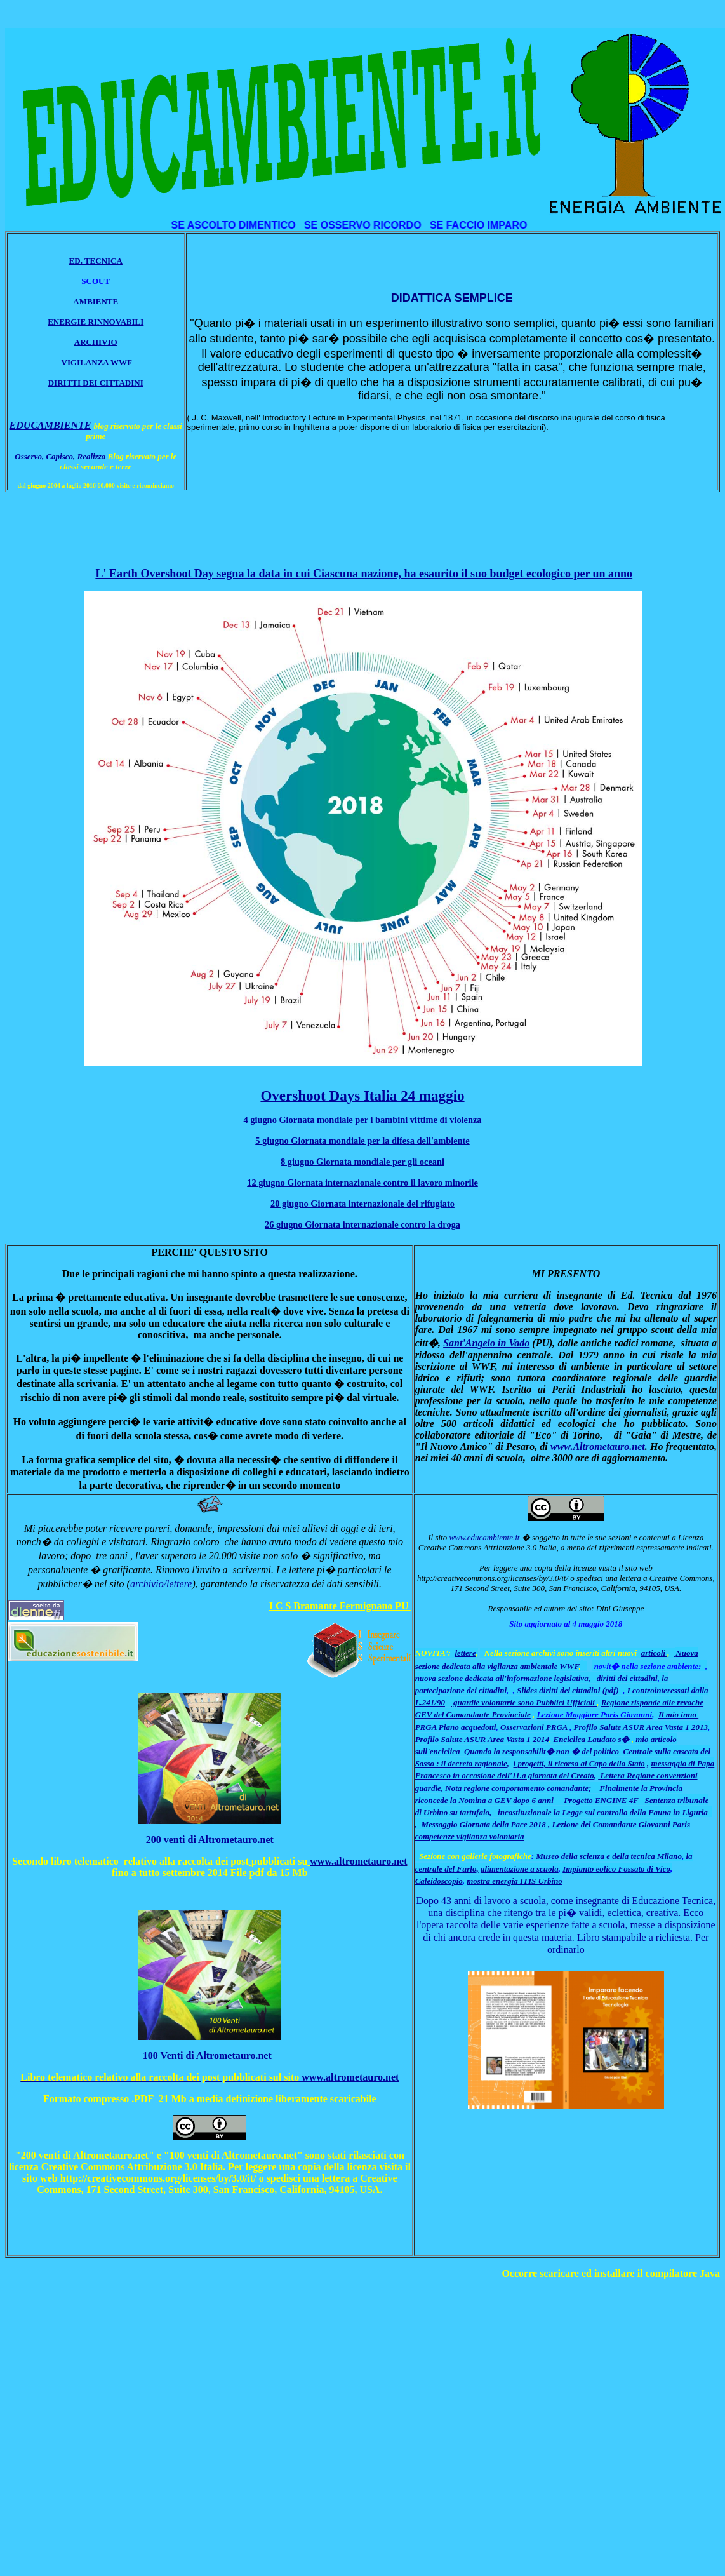  I want to click on Osservazioni PRGA, so click(534, 1727).